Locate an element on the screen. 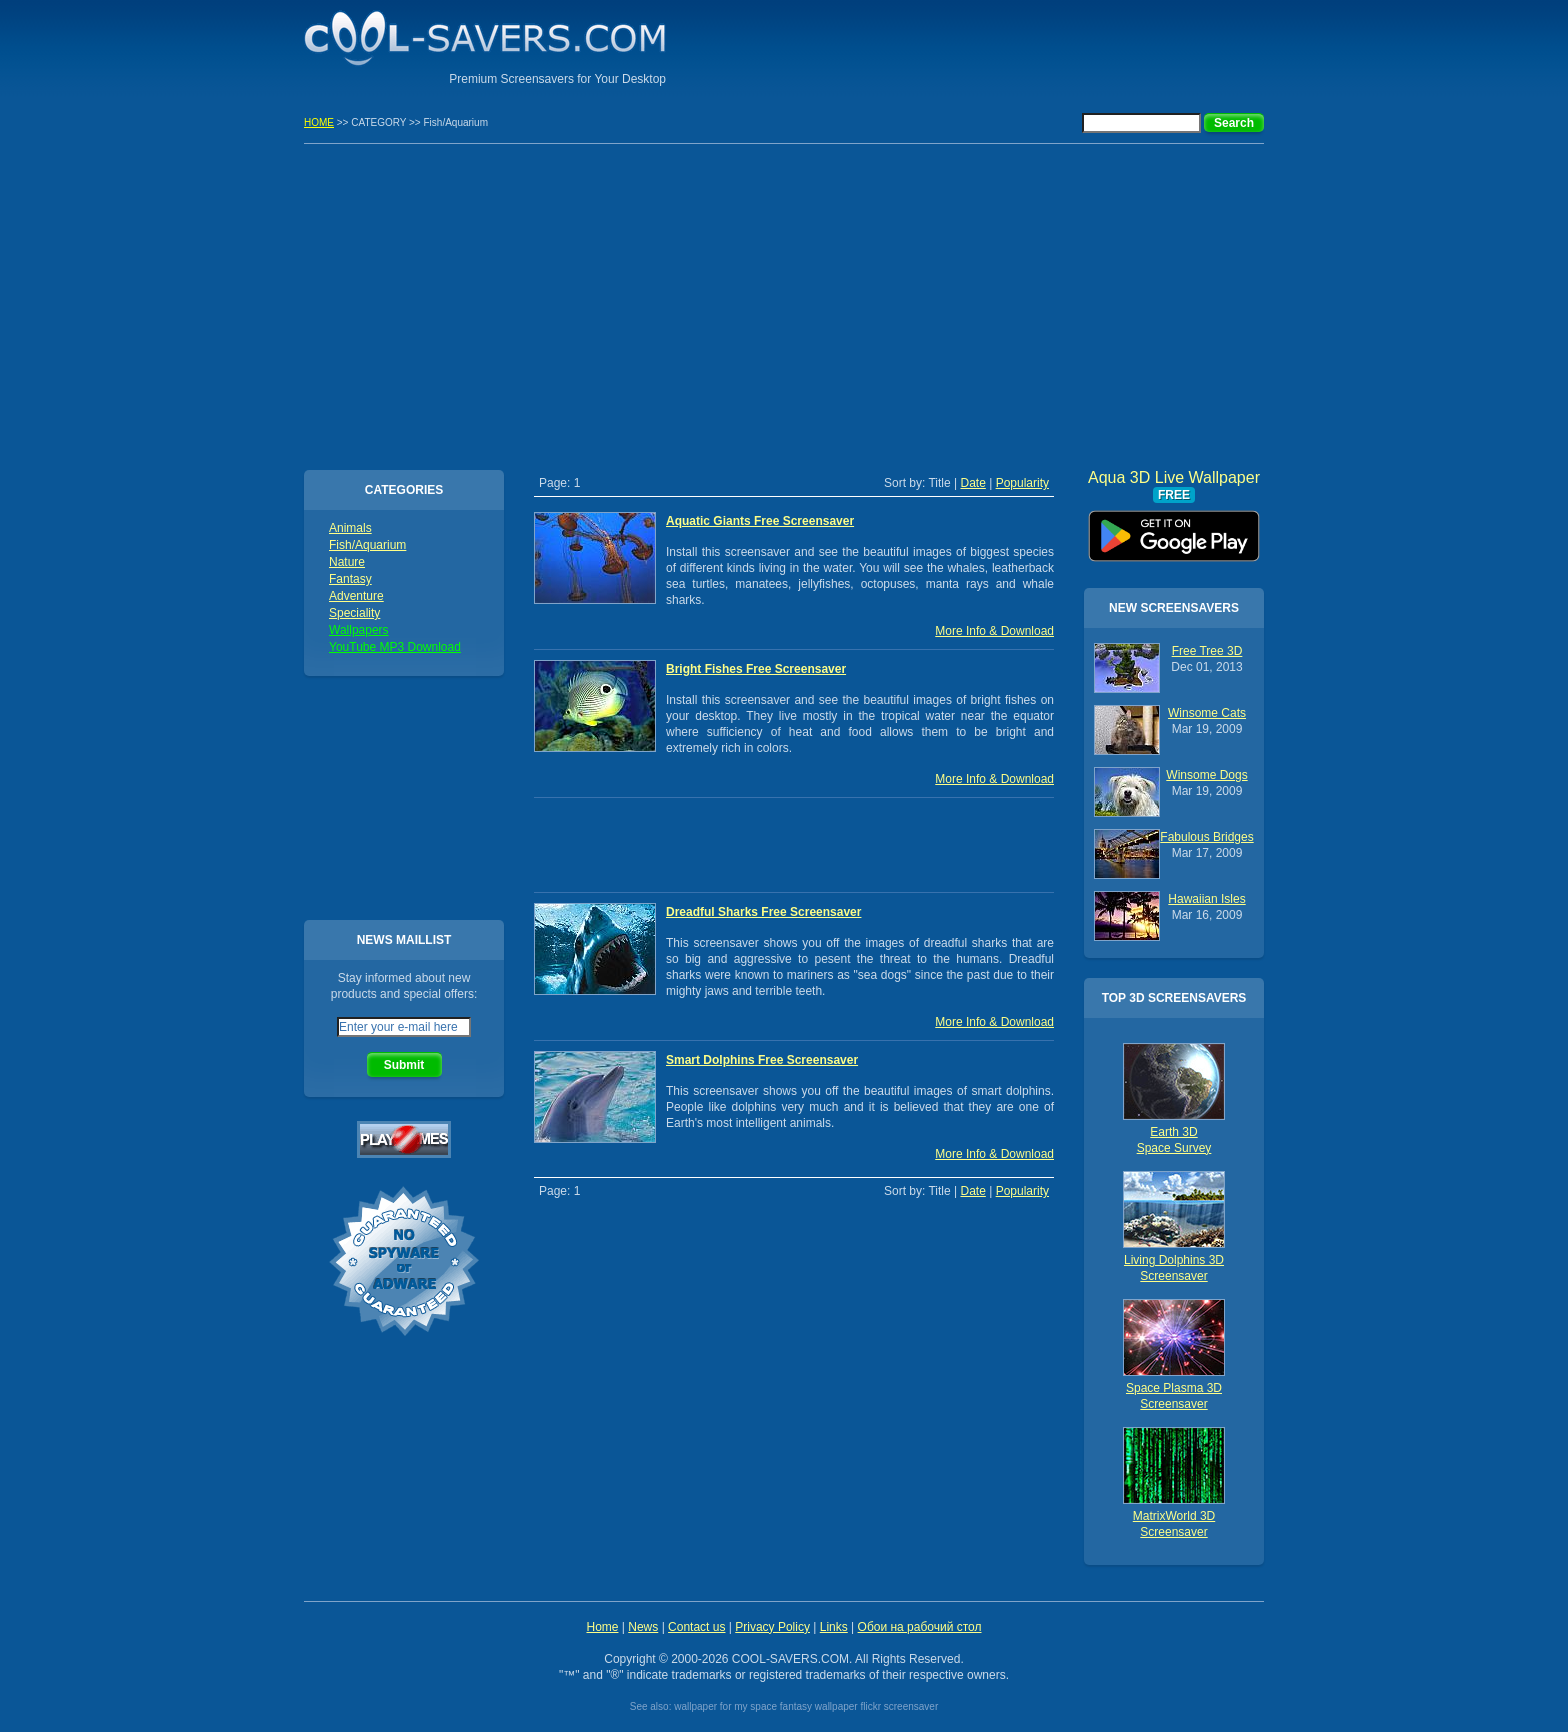 This screenshot has height=1732, width=1568. Animals is located at coordinates (350, 528).